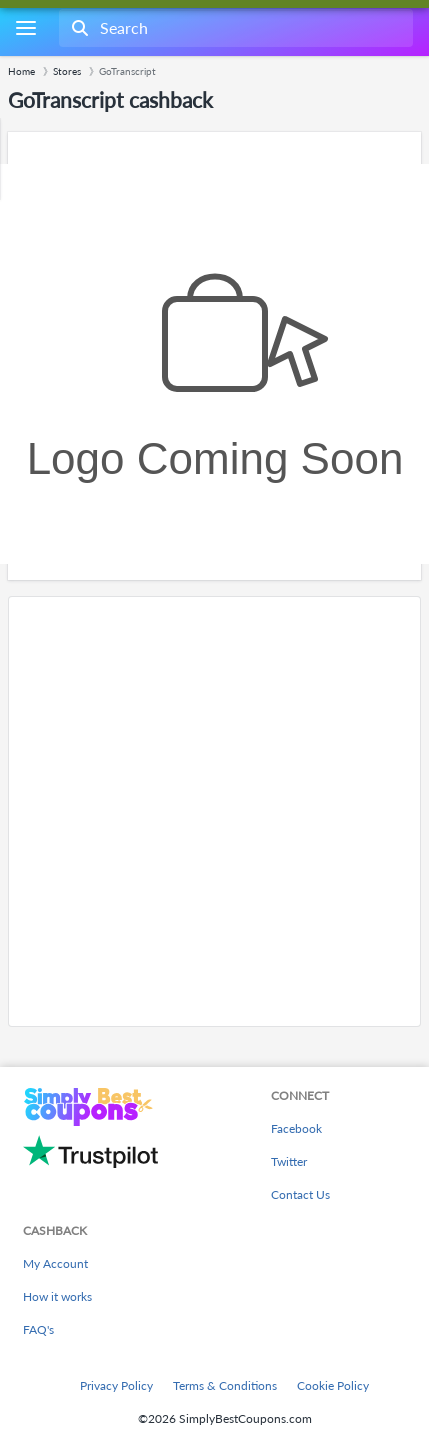 This screenshot has height=1443, width=429. Describe the element at coordinates (234, 28) in the screenshot. I see `[combobox]` at that location.